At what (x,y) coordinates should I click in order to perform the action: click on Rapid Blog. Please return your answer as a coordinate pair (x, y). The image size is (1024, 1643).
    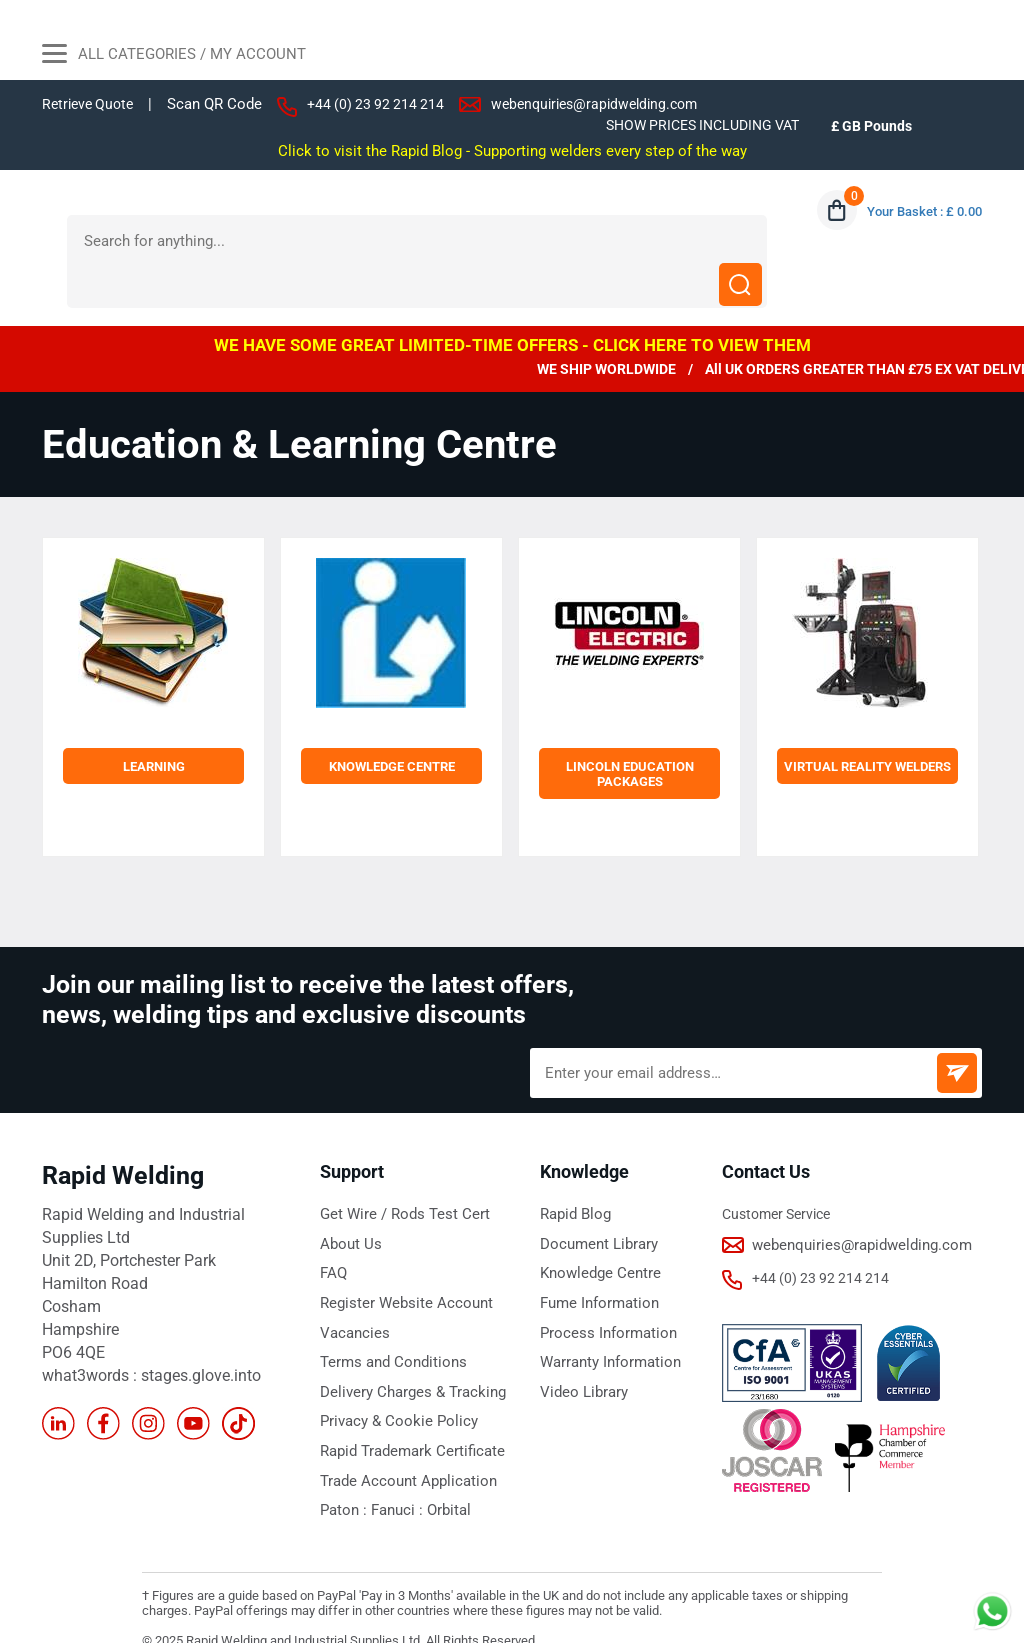
    Looking at the image, I should click on (573, 1171).